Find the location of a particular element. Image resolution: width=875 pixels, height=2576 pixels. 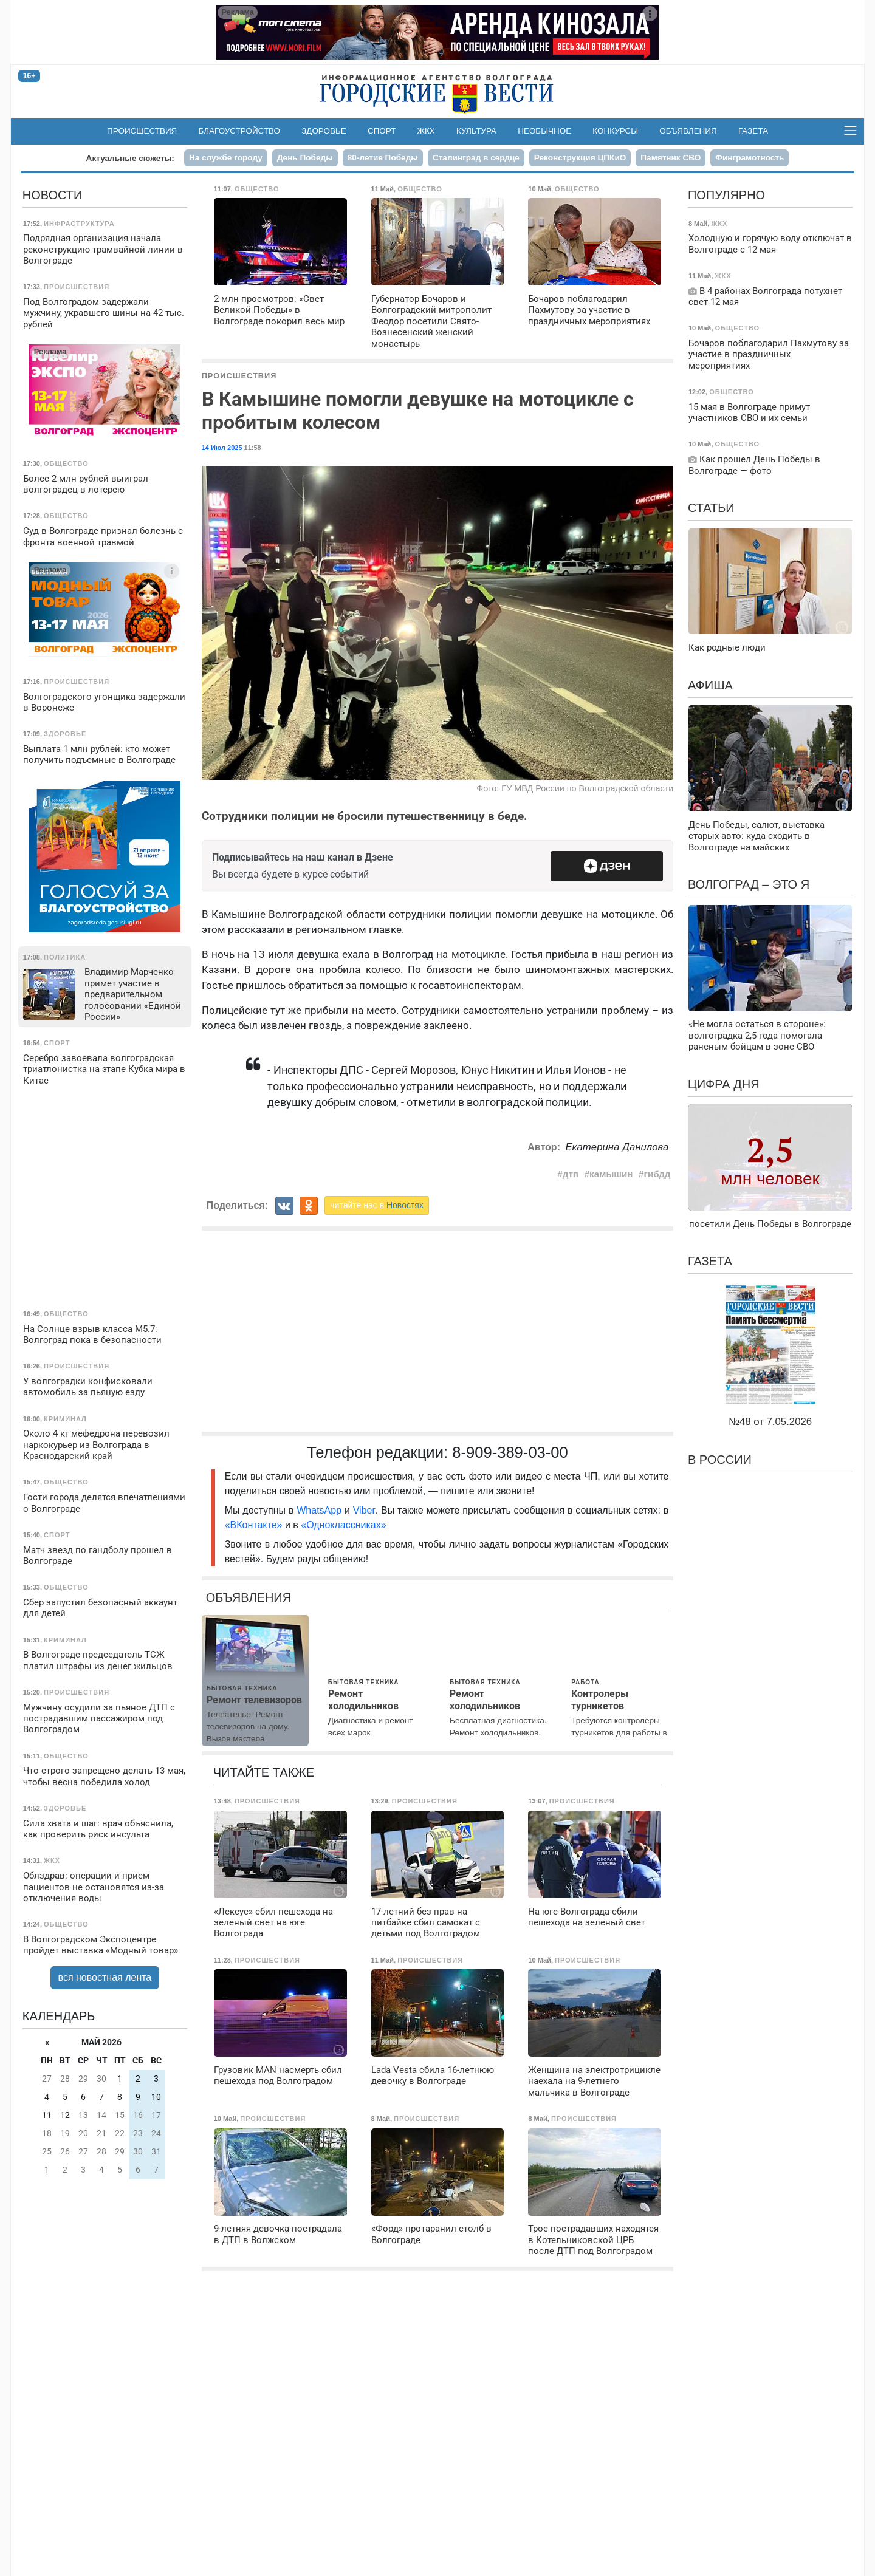

Viber is located at coordinates (364, 1510).